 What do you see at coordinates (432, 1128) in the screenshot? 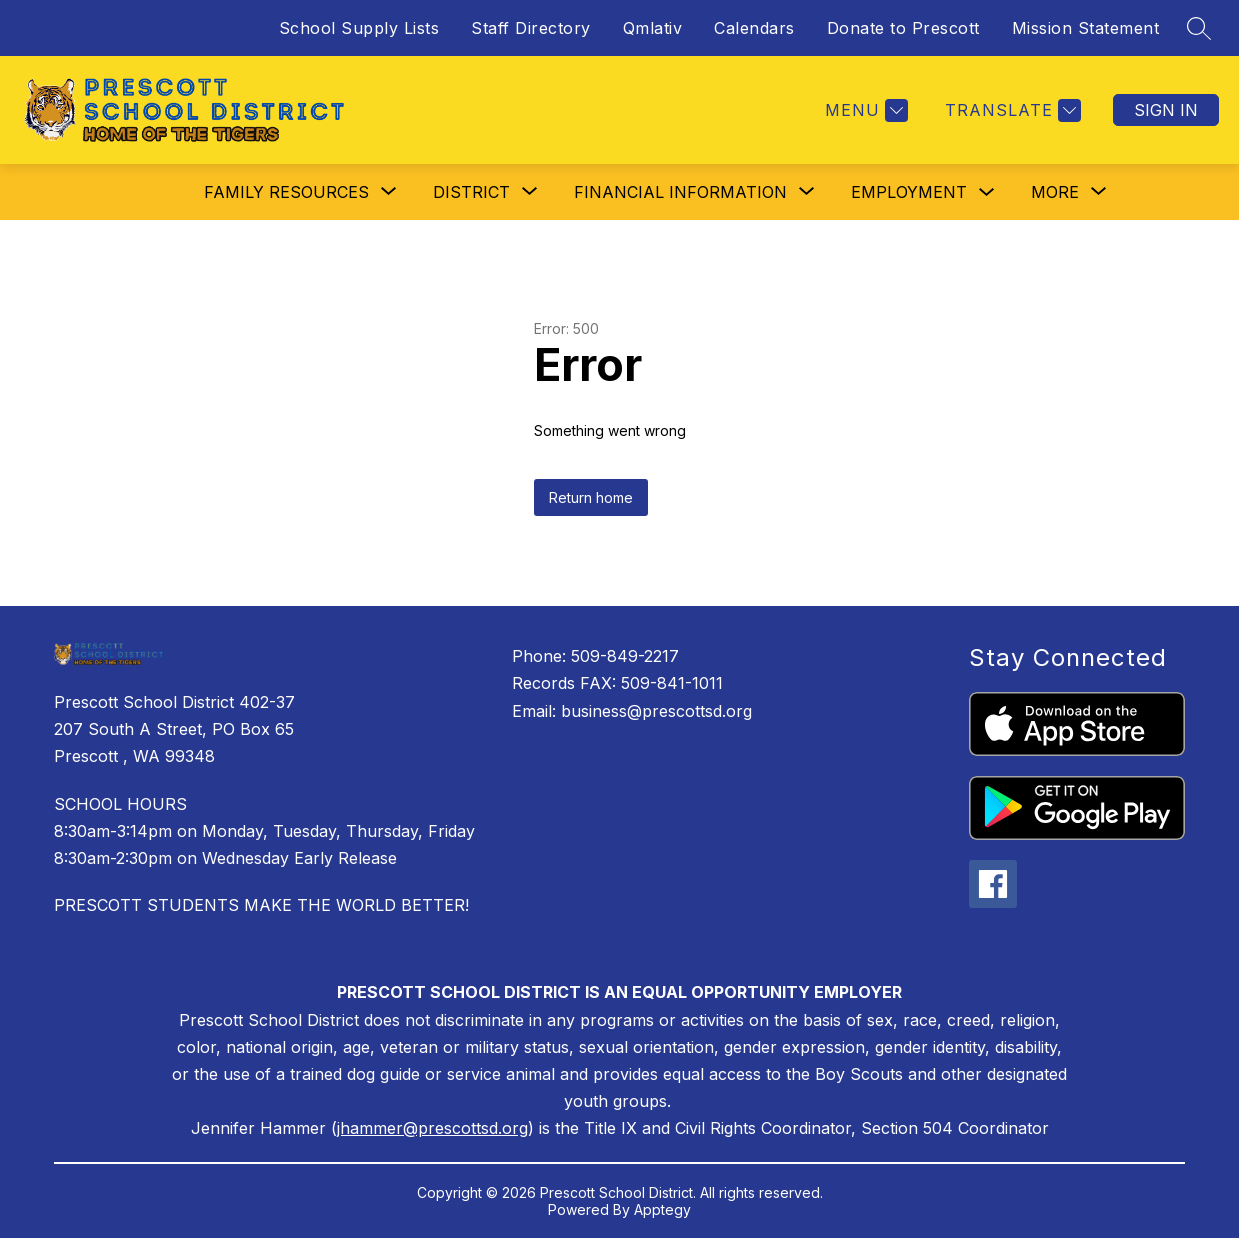
I see `jhammer@prescottsd.org` at bounding box center [432, 1128].